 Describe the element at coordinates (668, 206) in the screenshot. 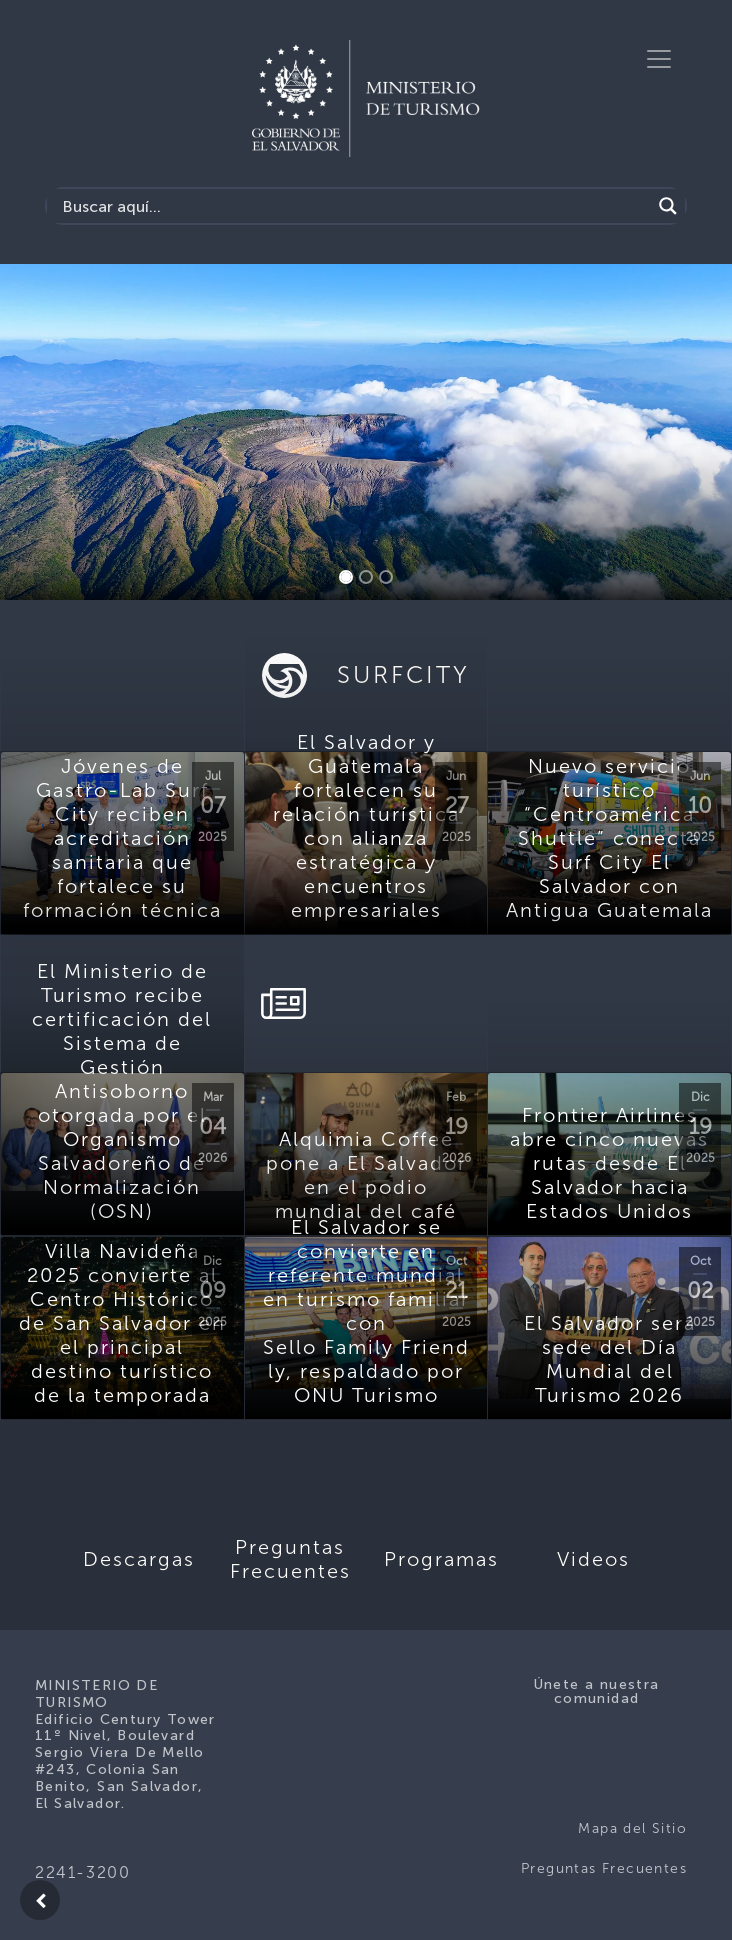

I see `[Search magnifier]` at that location.